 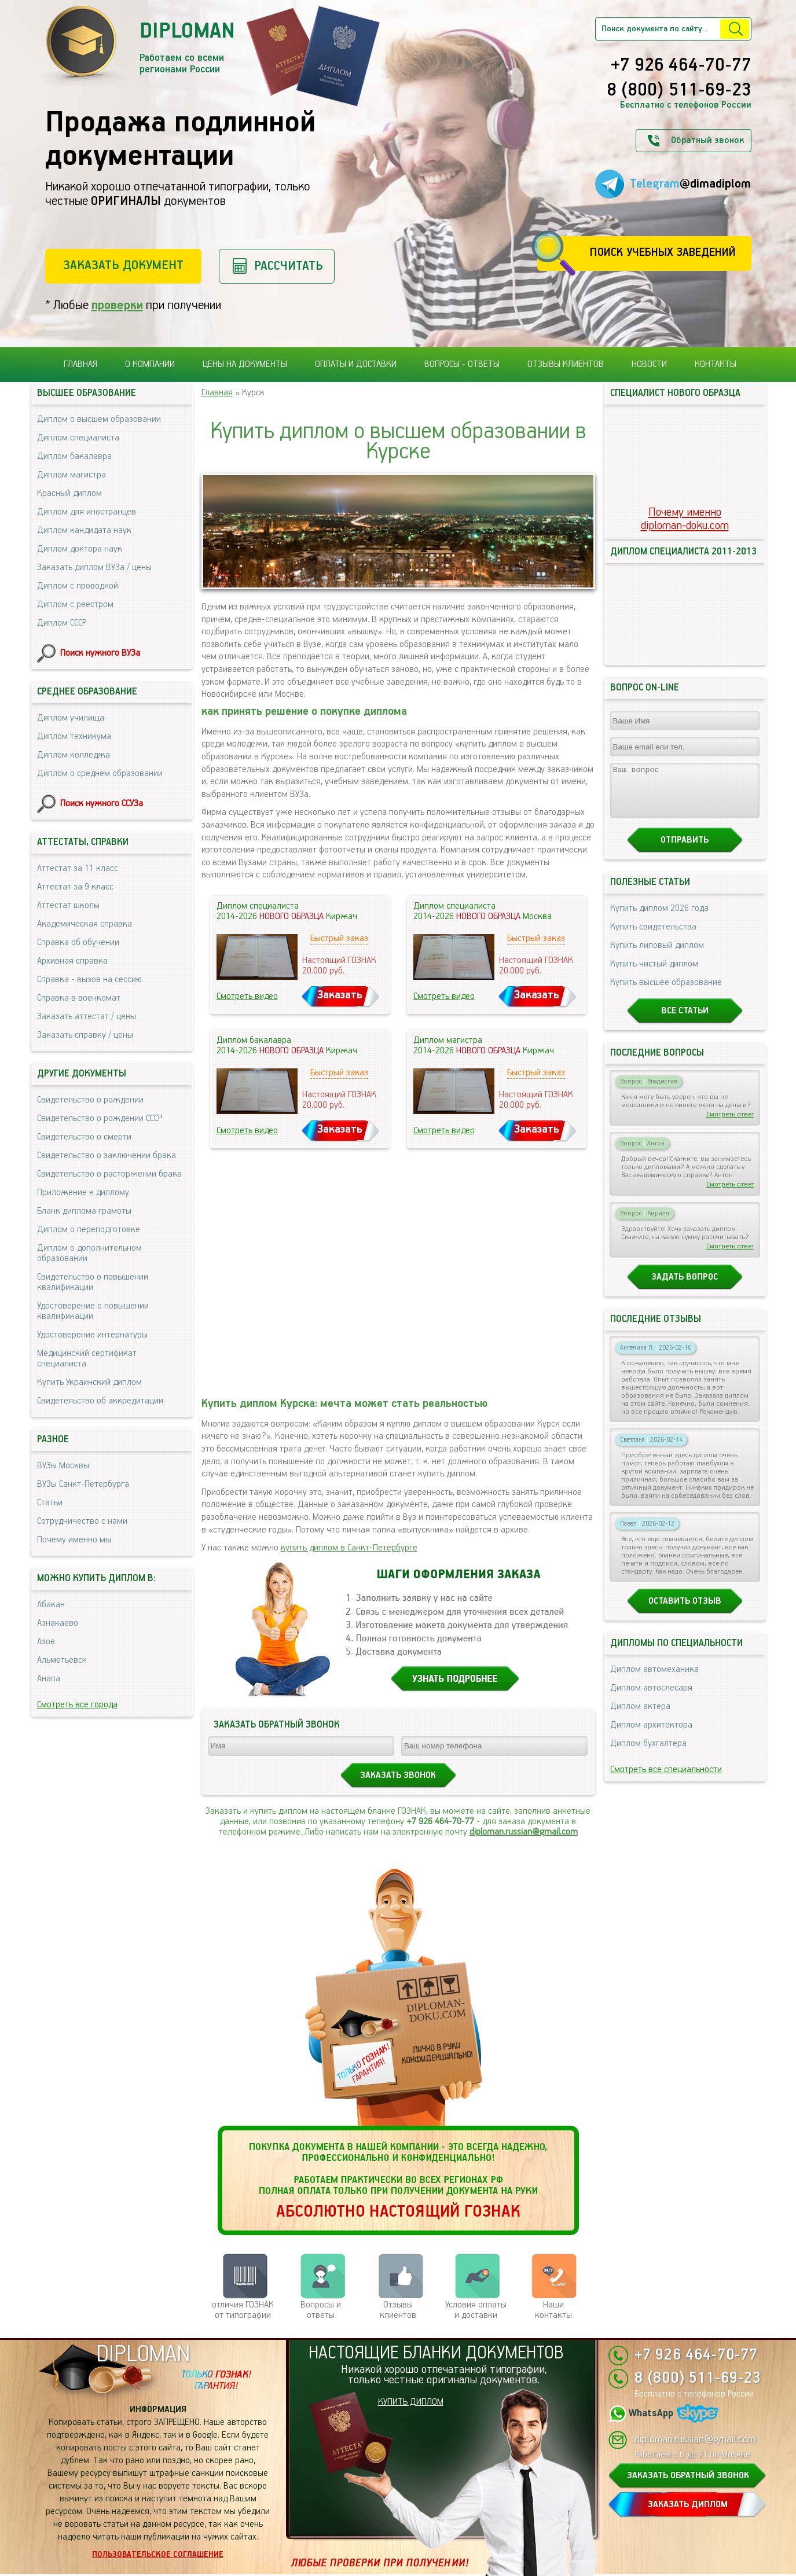 What do you see at coordinates (109, 1173) in the screenshot?
I see `Свидетельство о расторжении брака` at bounding box center [109, 1173].